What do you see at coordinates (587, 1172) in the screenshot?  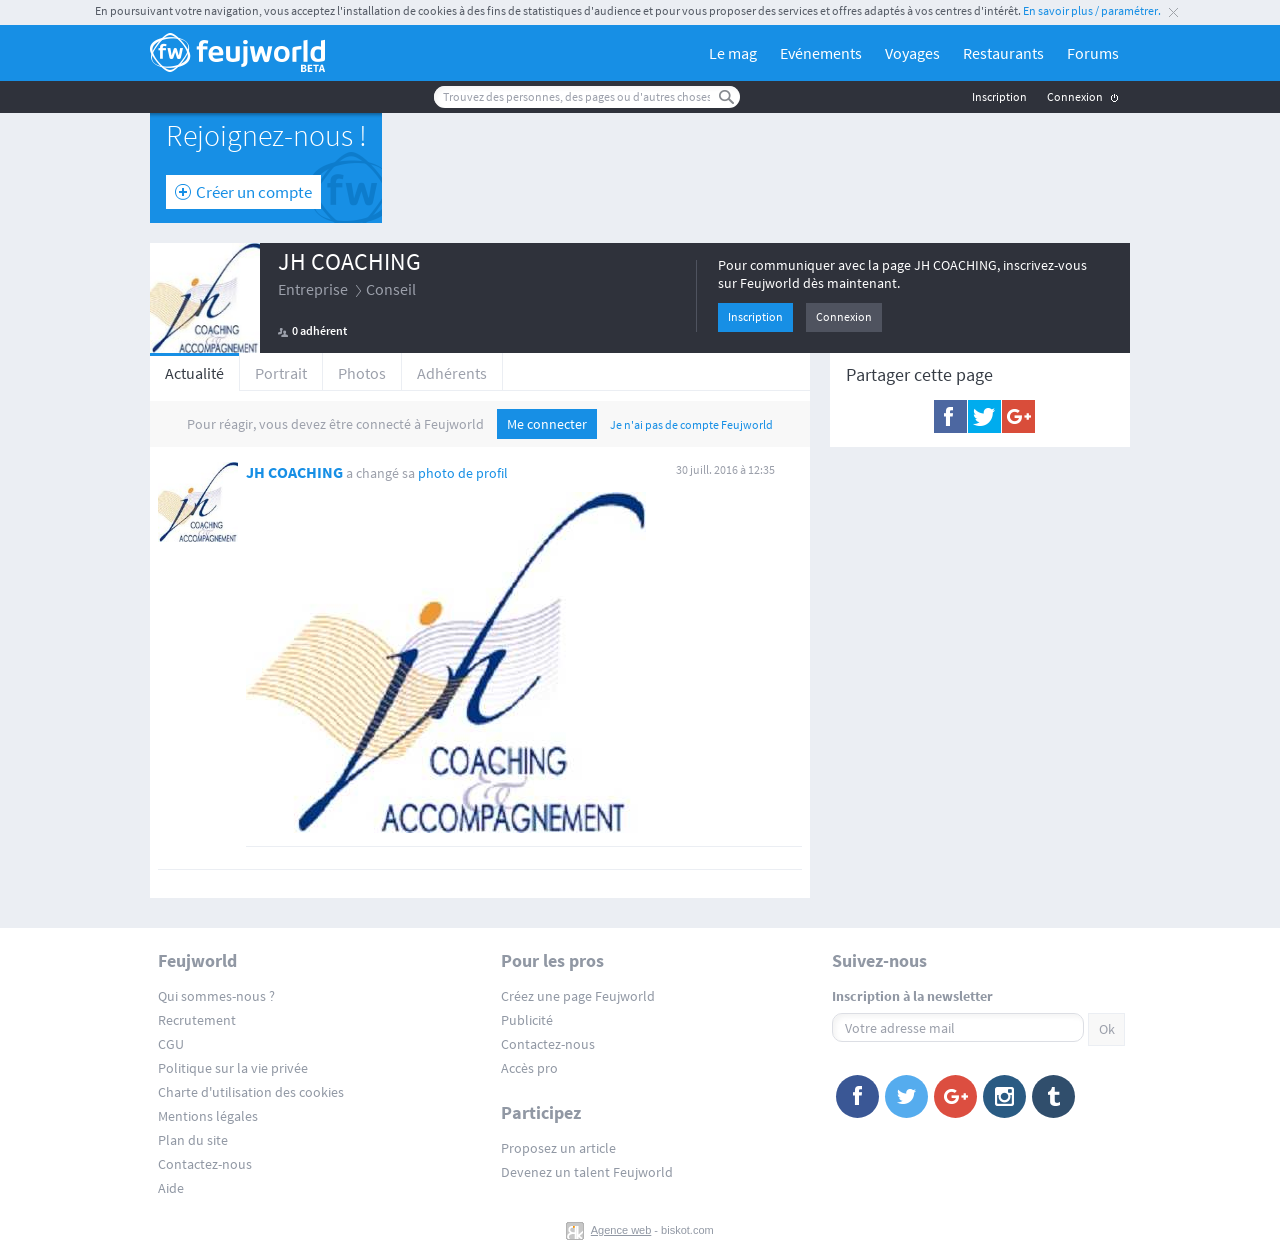 I see `Devenez un talent Feujworld` at bounding box center [587, 1172].